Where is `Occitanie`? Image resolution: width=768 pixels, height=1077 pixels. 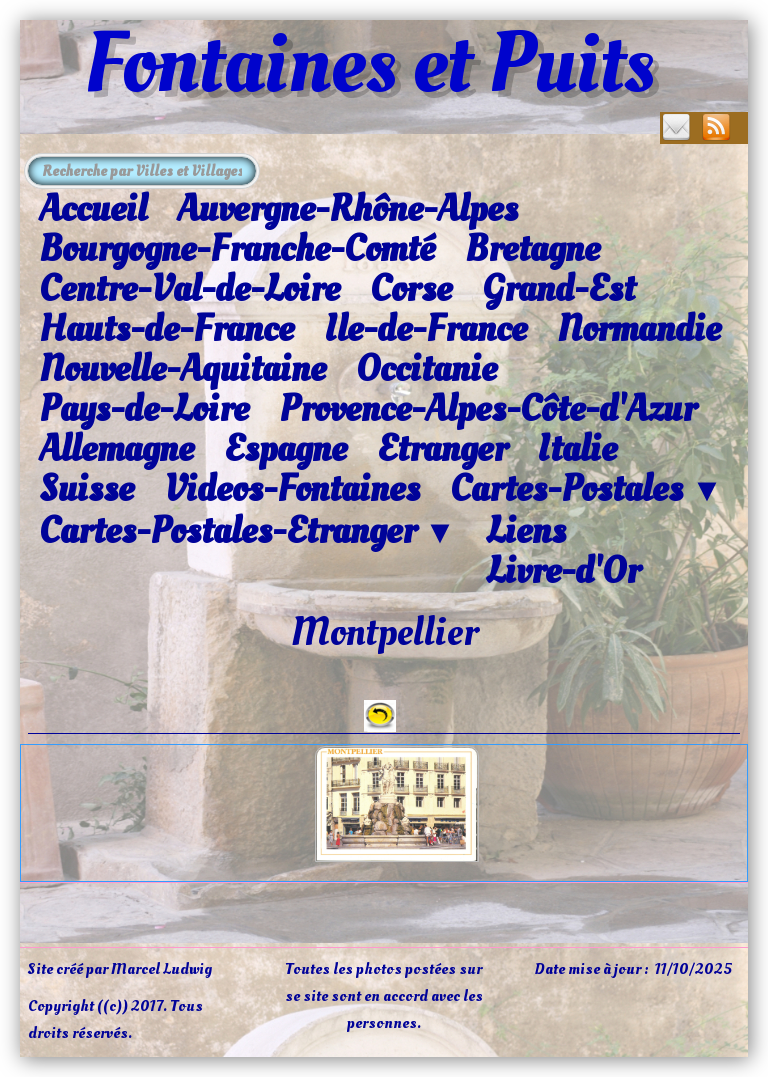 Occitanie is located at coordinates (426, 369).